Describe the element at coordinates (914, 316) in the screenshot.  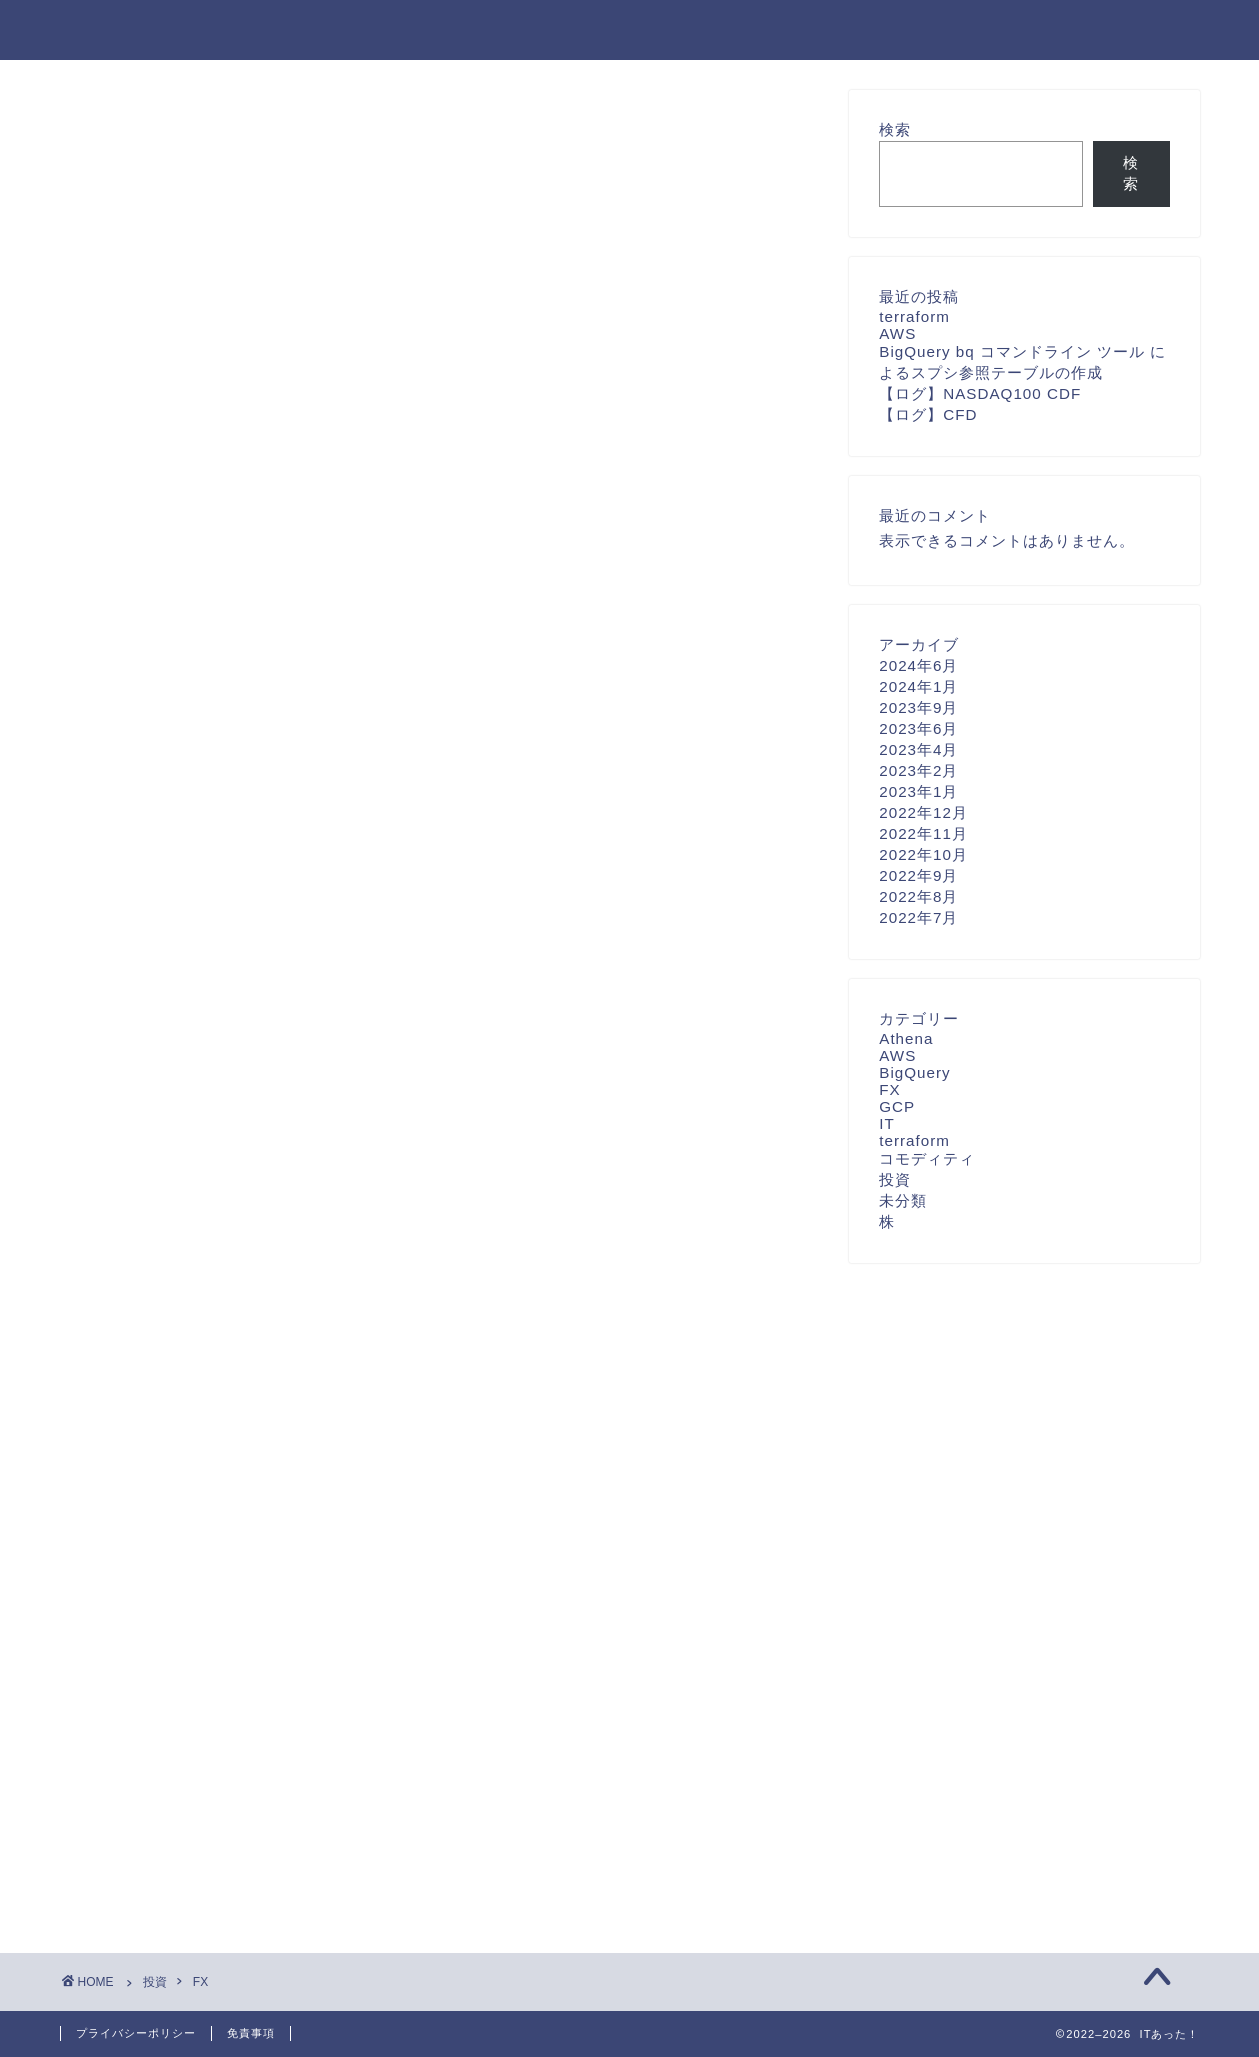
I see `terraform` at that location.